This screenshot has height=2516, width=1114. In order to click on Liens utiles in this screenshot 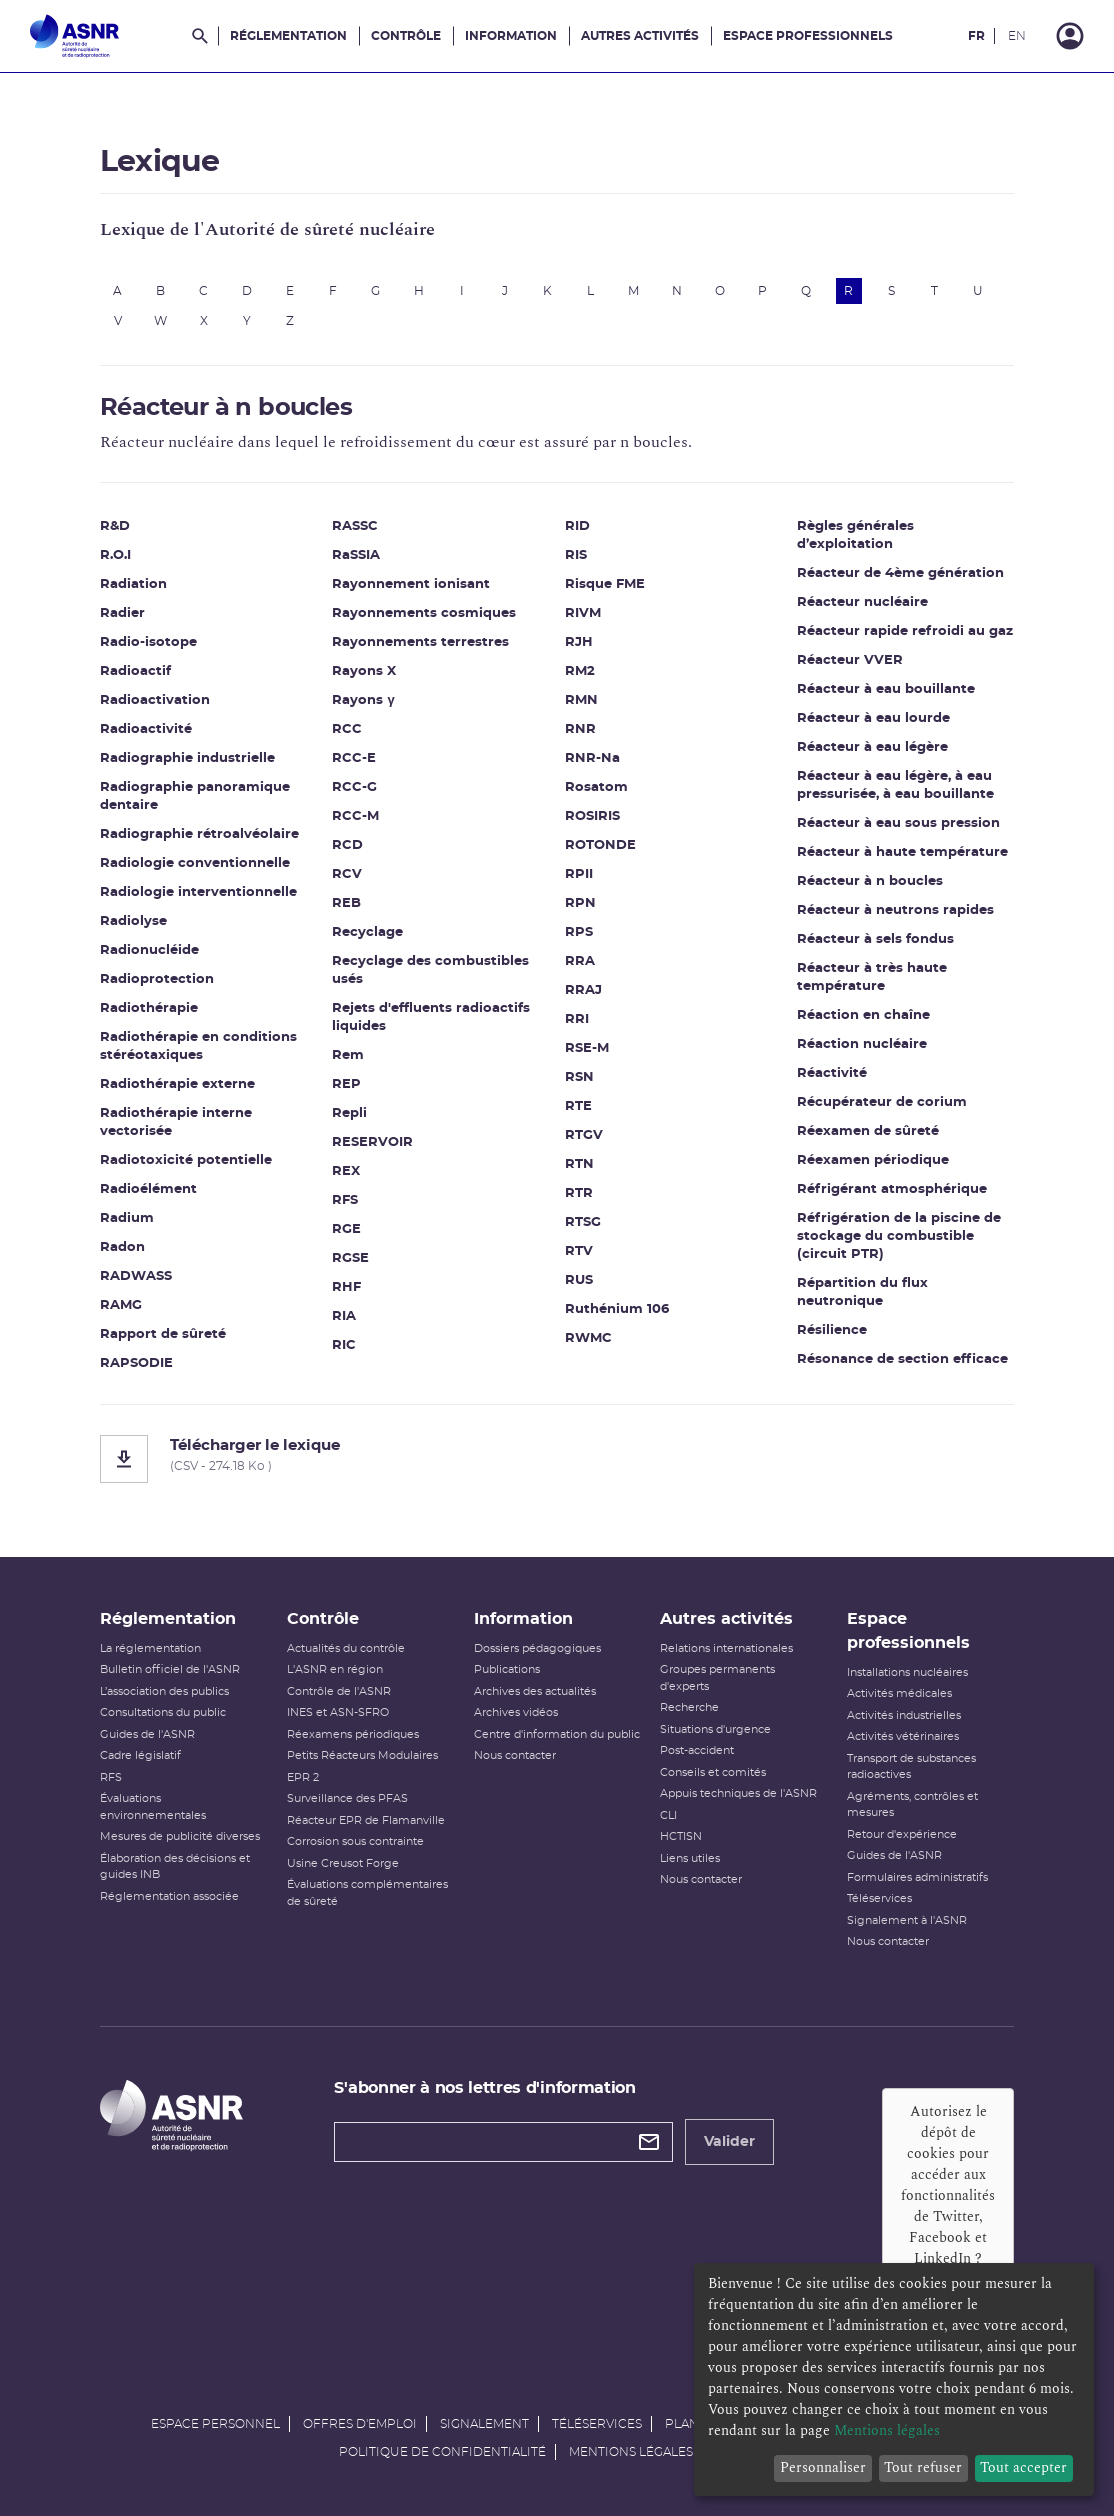, I will do `click(690, 1858)`.